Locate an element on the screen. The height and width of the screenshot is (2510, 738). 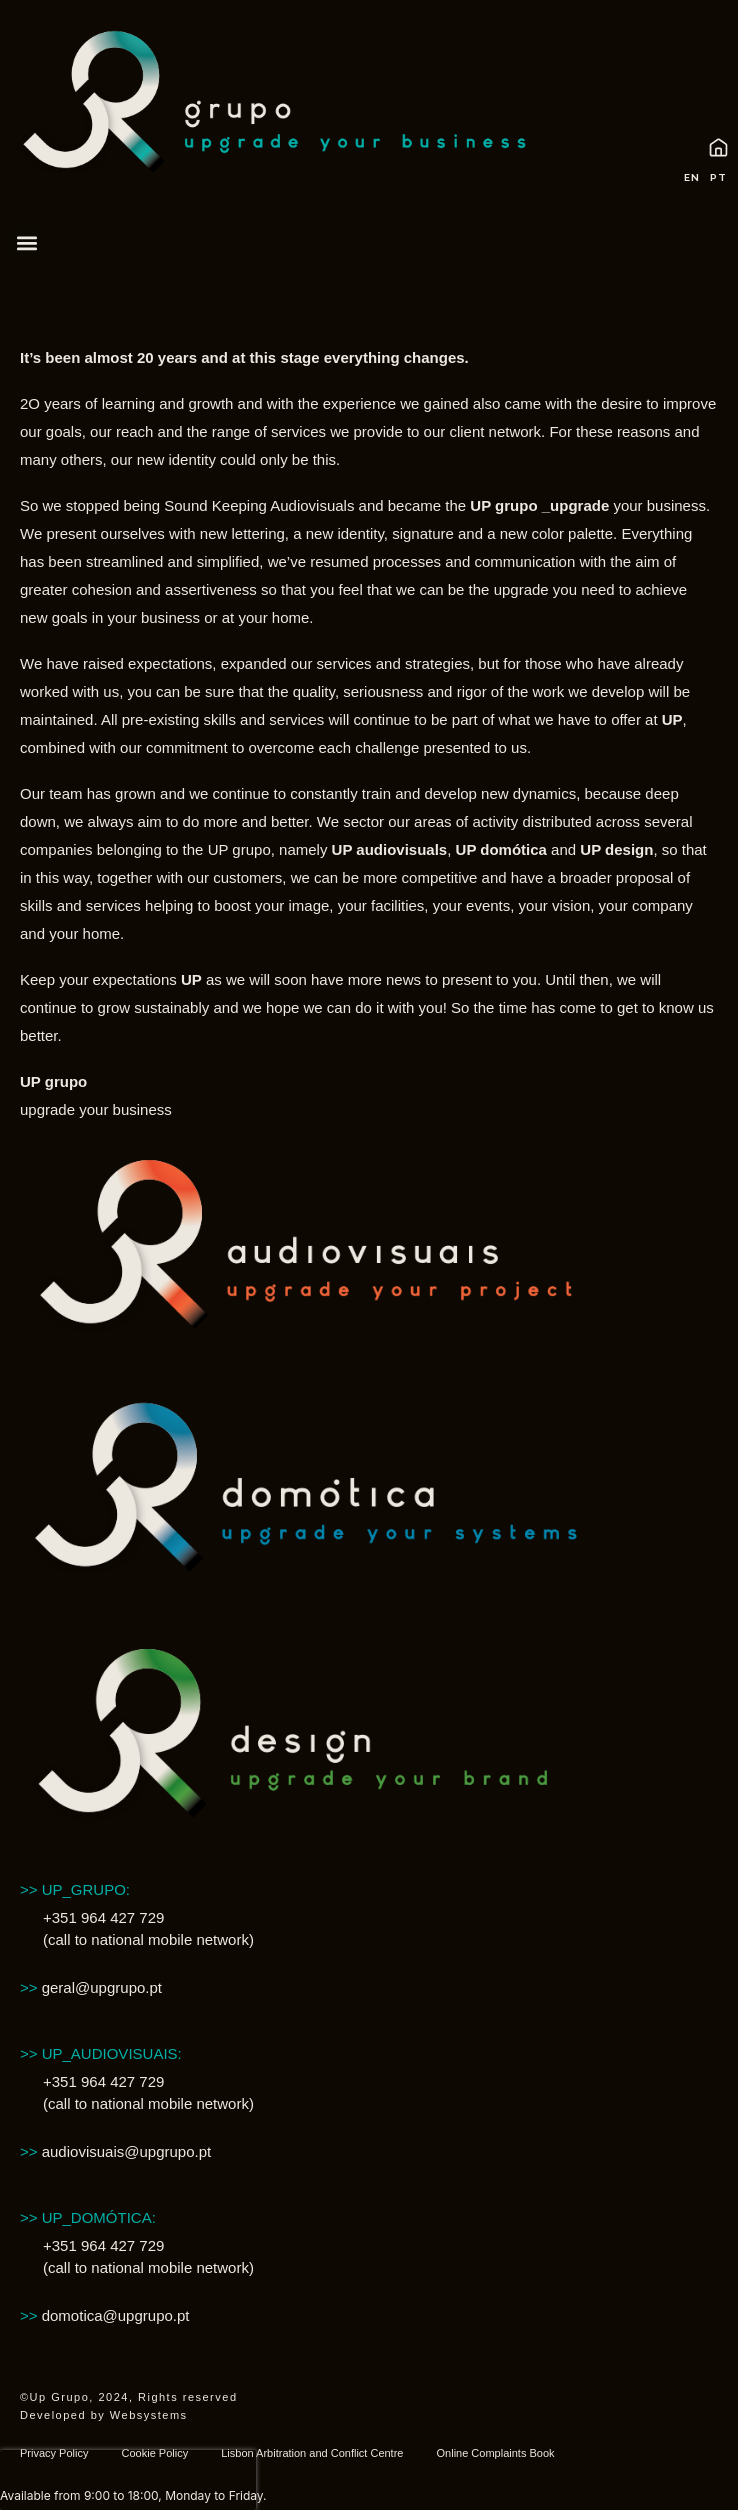
domotica@upgrupo.pt is located at coordinates (116, 2315).